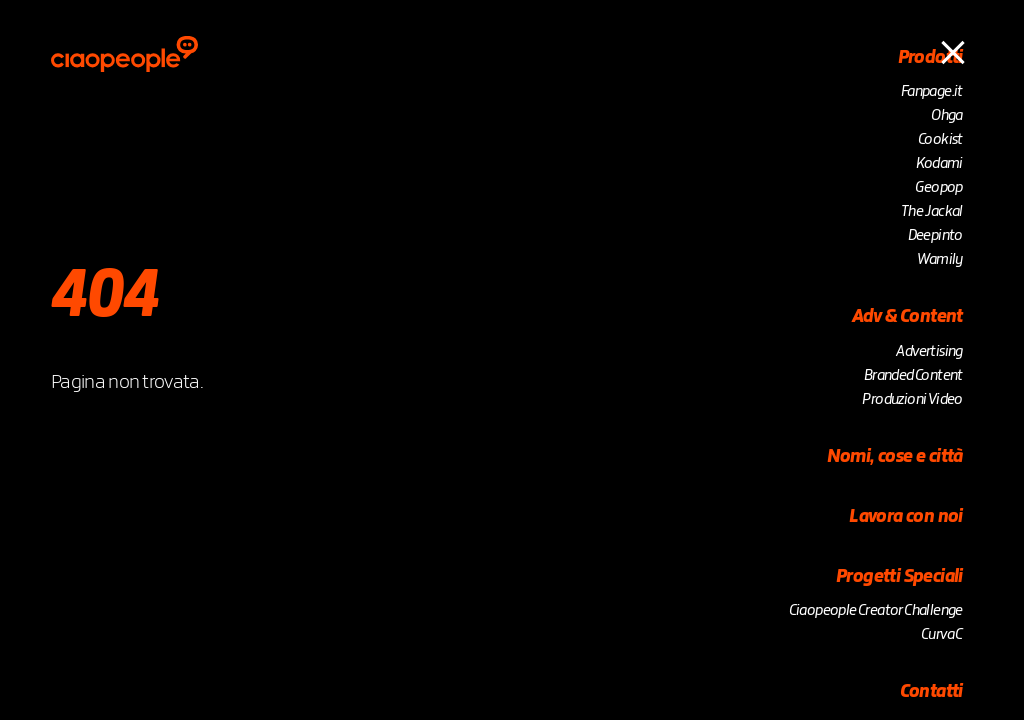 This screenshot has height=720, width=1024. I want to click on Branded Content, so click(913, 376).